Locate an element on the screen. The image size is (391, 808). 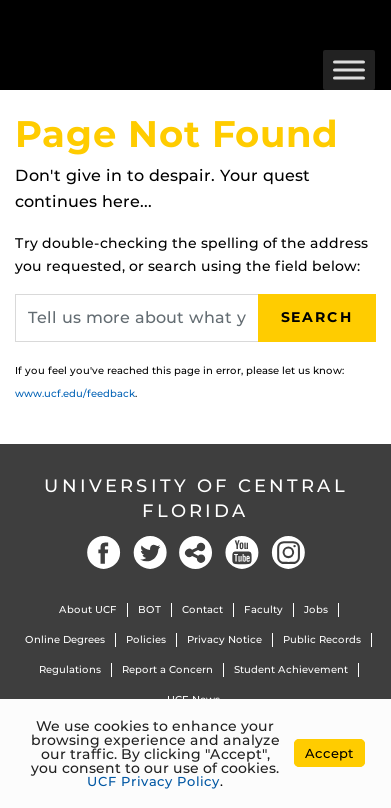
YouTube is located at coordinates (242, 552).